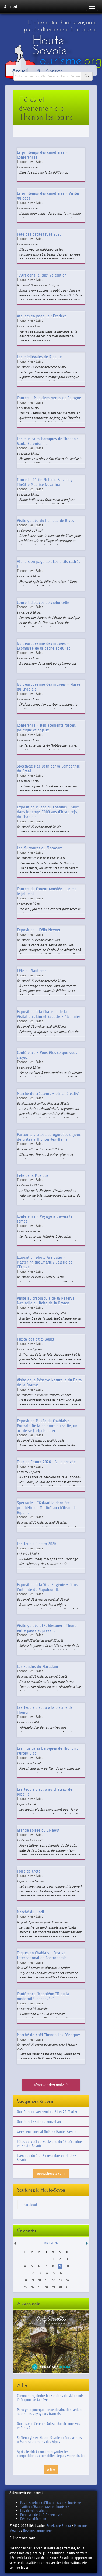 This screenshot has height=2576, width=102. What do you see at coordinates (67, 2287) in the screenshot?
I see `31` at bounding box center [67, 2287].